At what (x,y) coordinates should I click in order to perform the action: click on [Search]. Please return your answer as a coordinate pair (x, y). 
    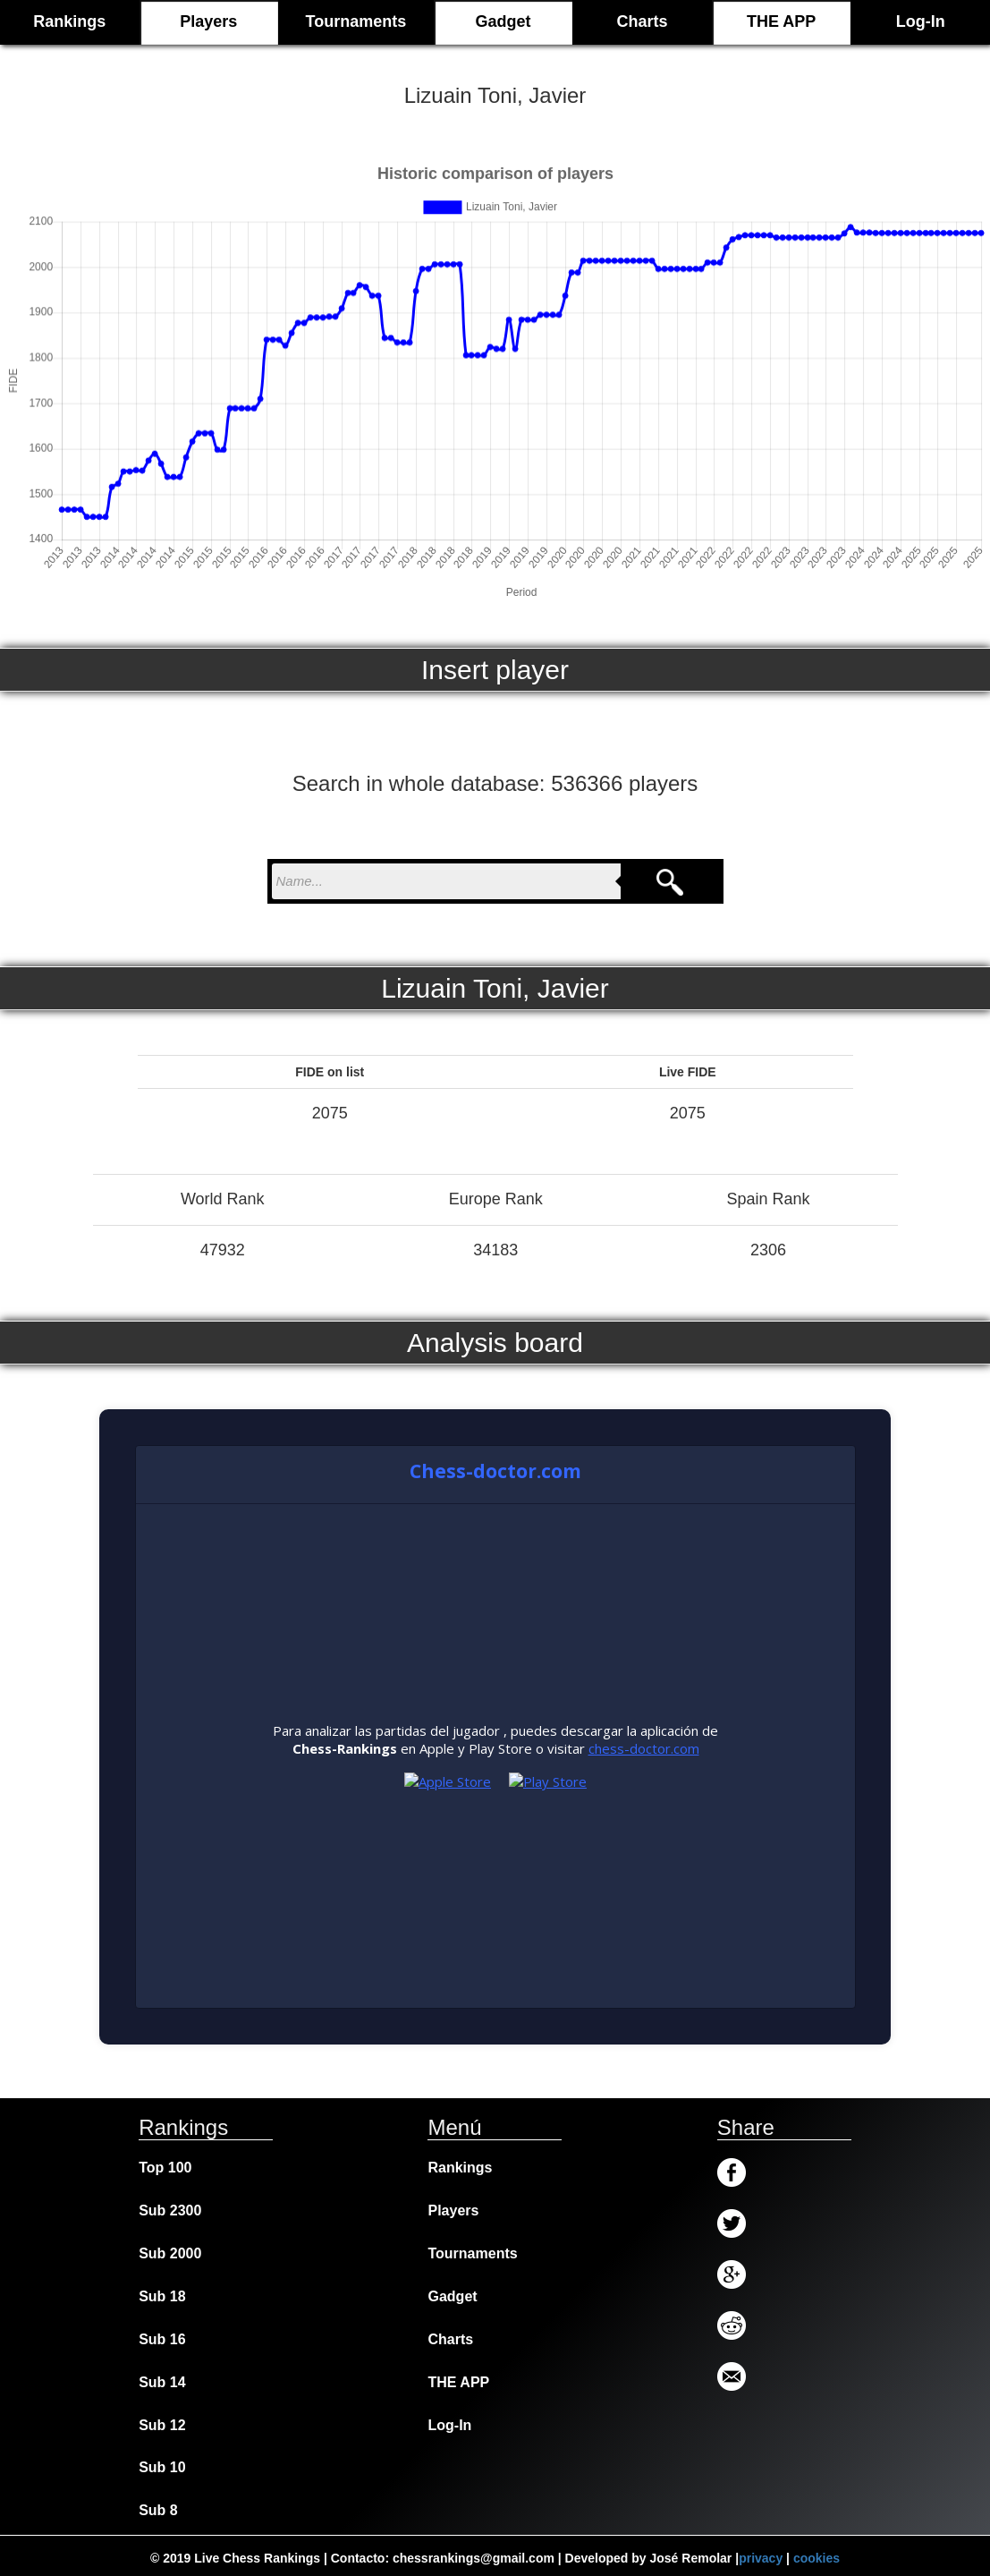
    Looking at the image, I should click on (670, 881).